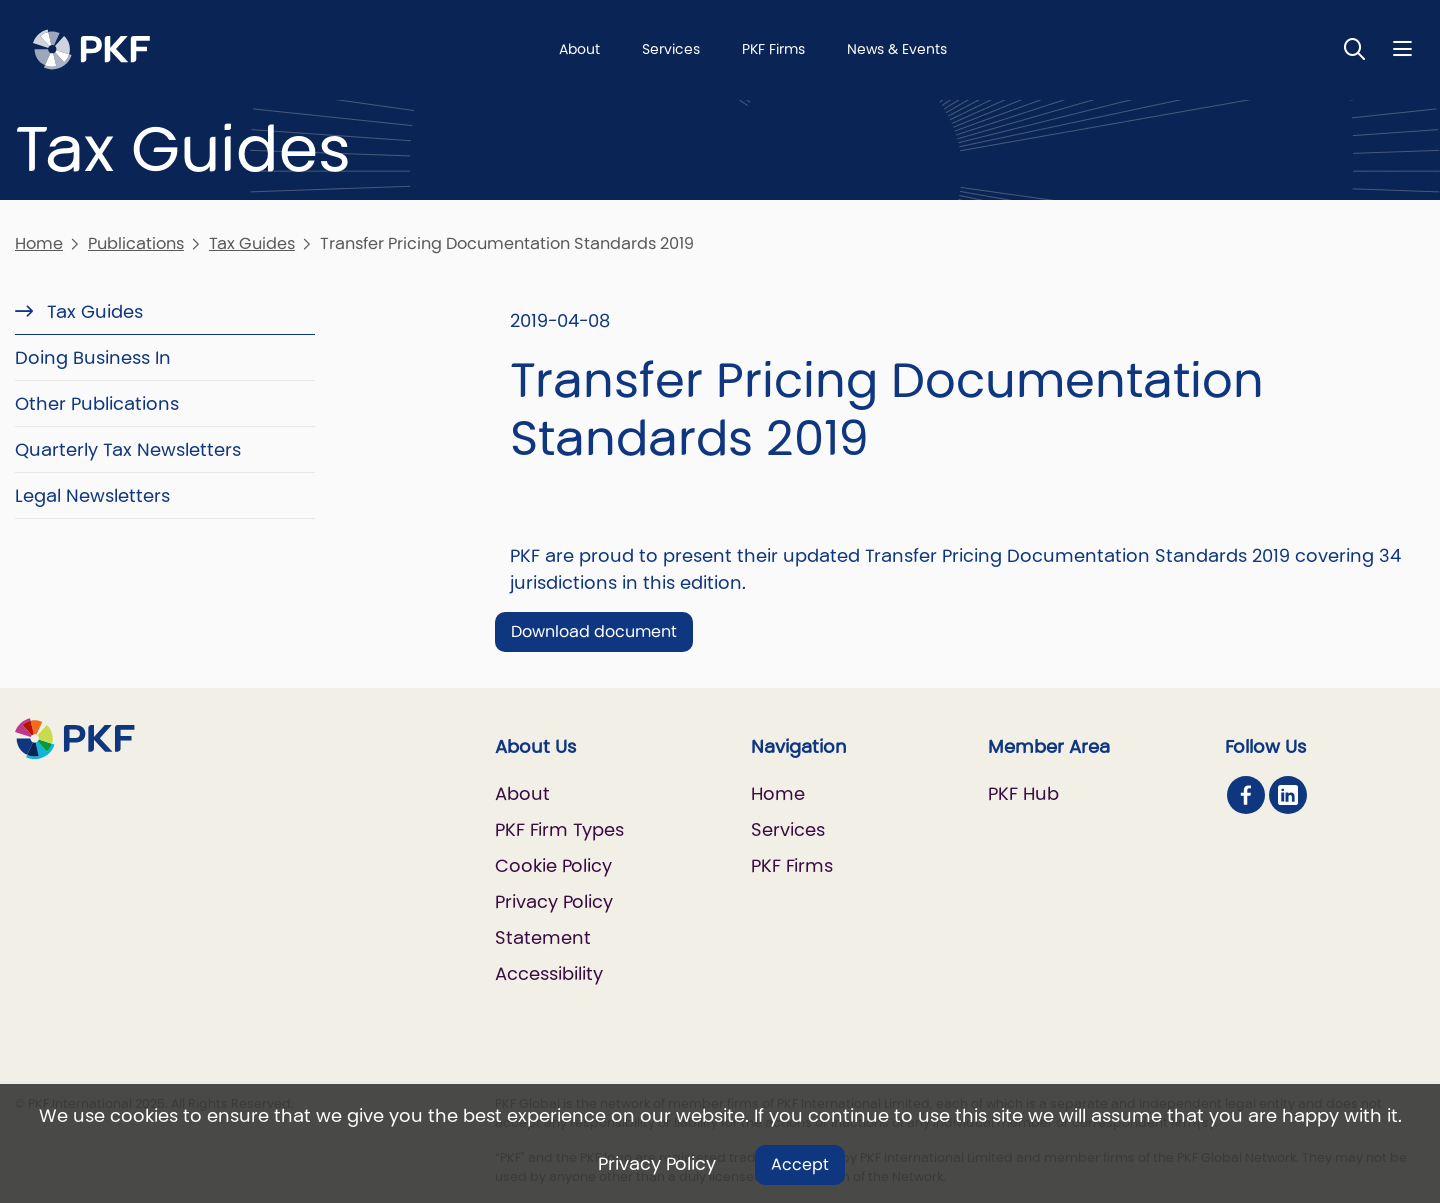  What do you see at coordinates (800, 1164) in the screenshot?
I see `Accept` at bounding box center [800, 1164].